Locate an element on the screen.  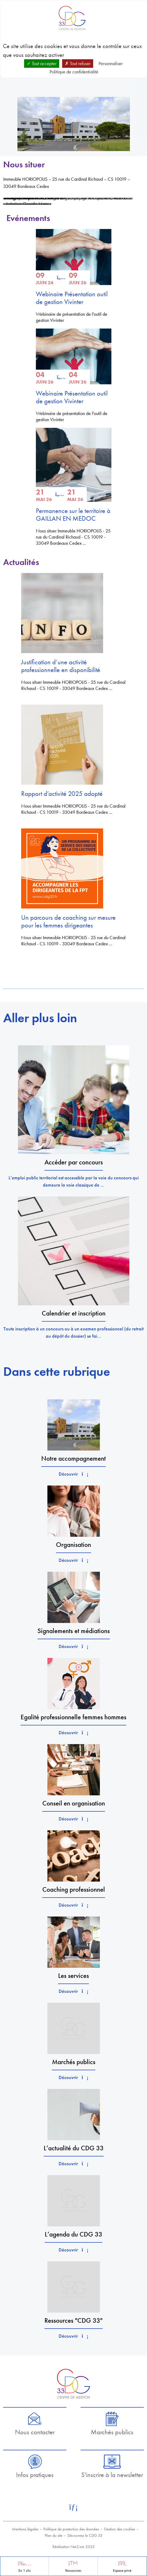
Découvrez le CDG 33 is located at coordinates (85, 2535).